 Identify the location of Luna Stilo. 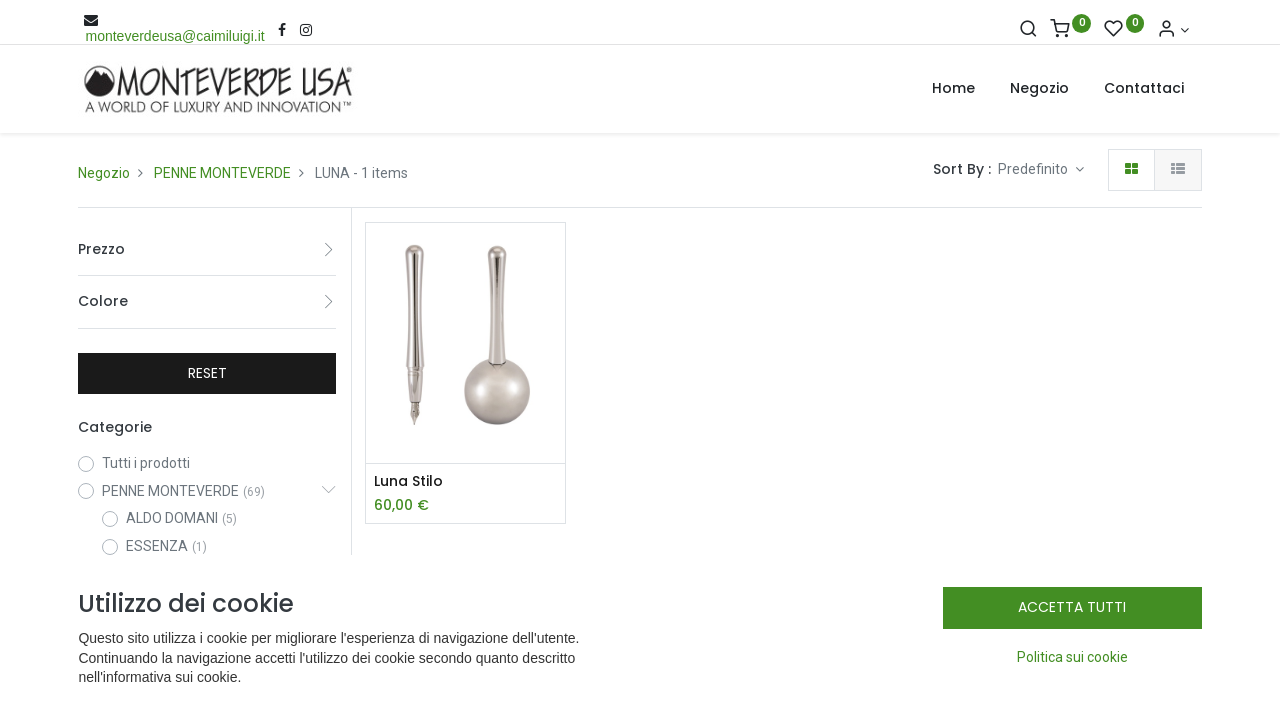
(408, 481).